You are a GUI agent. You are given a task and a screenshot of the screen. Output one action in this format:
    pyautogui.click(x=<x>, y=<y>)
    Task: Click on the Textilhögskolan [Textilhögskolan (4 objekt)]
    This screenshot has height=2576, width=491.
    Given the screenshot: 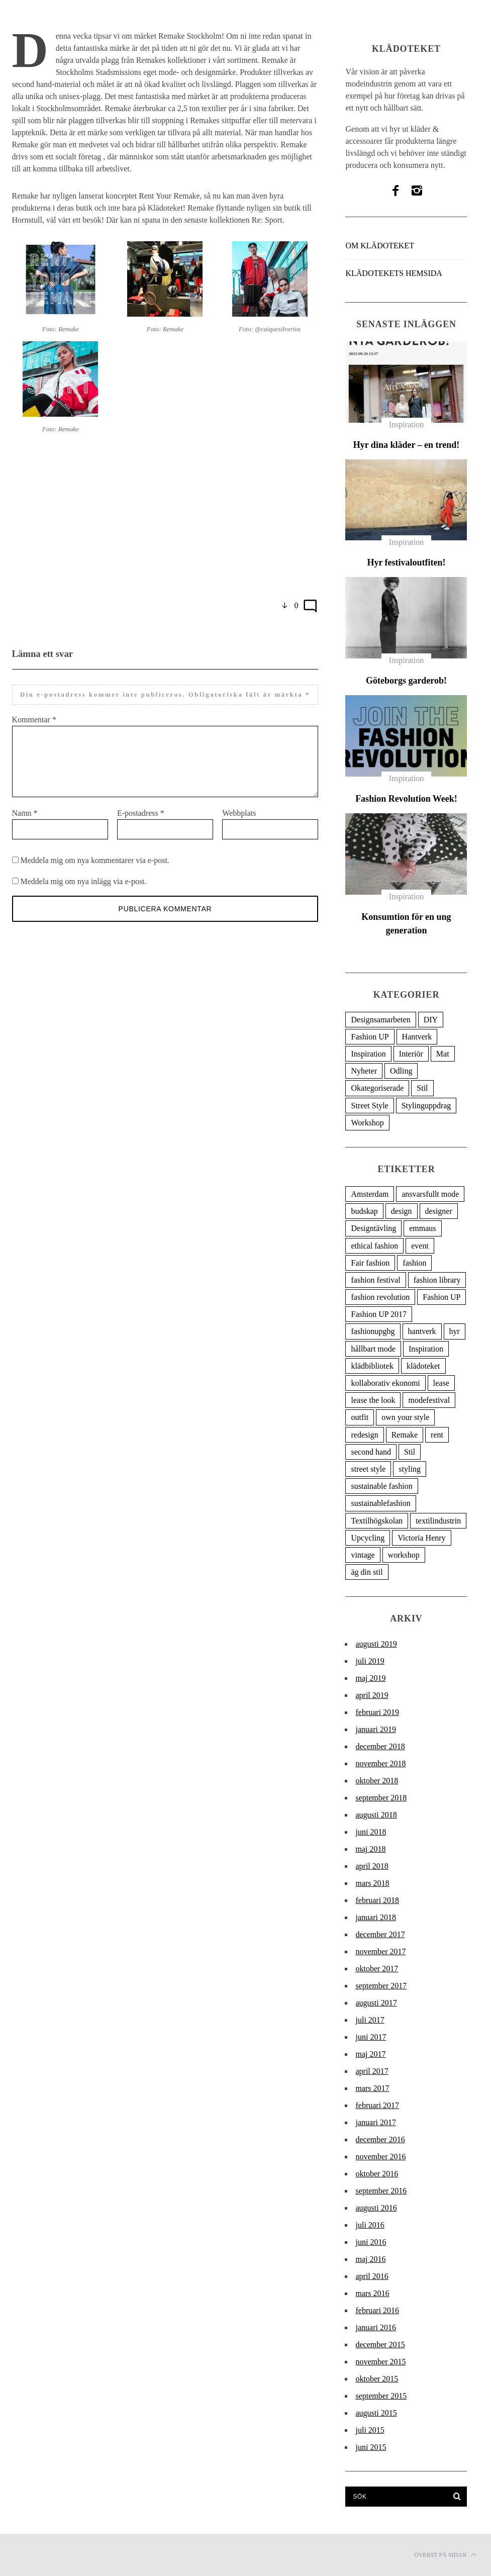 What is the action you would take?
    pyautogui.click(x=377, y=1520)
    